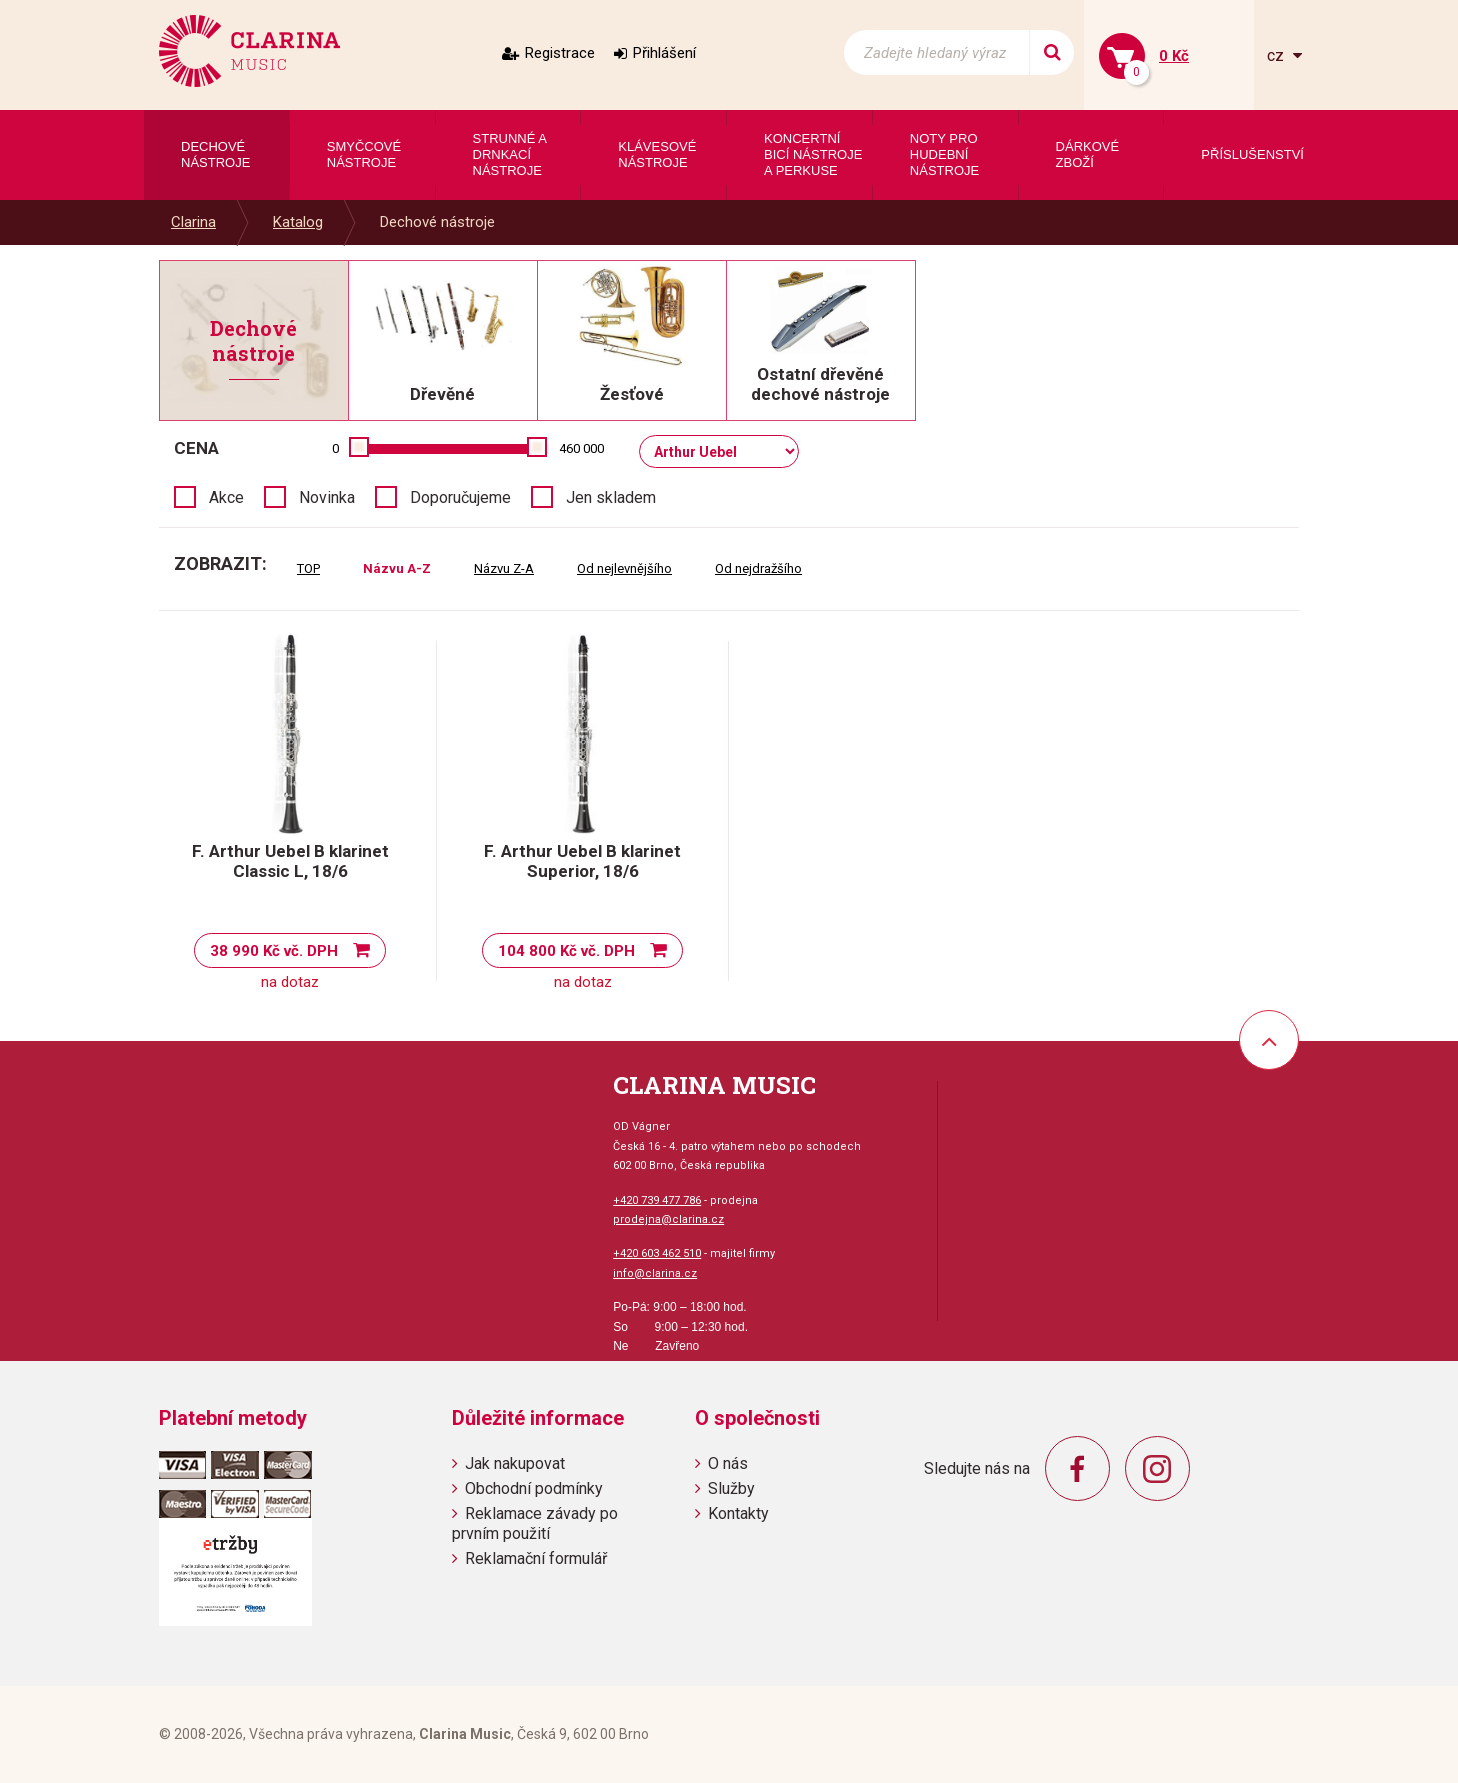 The image size is (1458, 1783). I want to click on info@clarina.cz, so click(655, 1273).